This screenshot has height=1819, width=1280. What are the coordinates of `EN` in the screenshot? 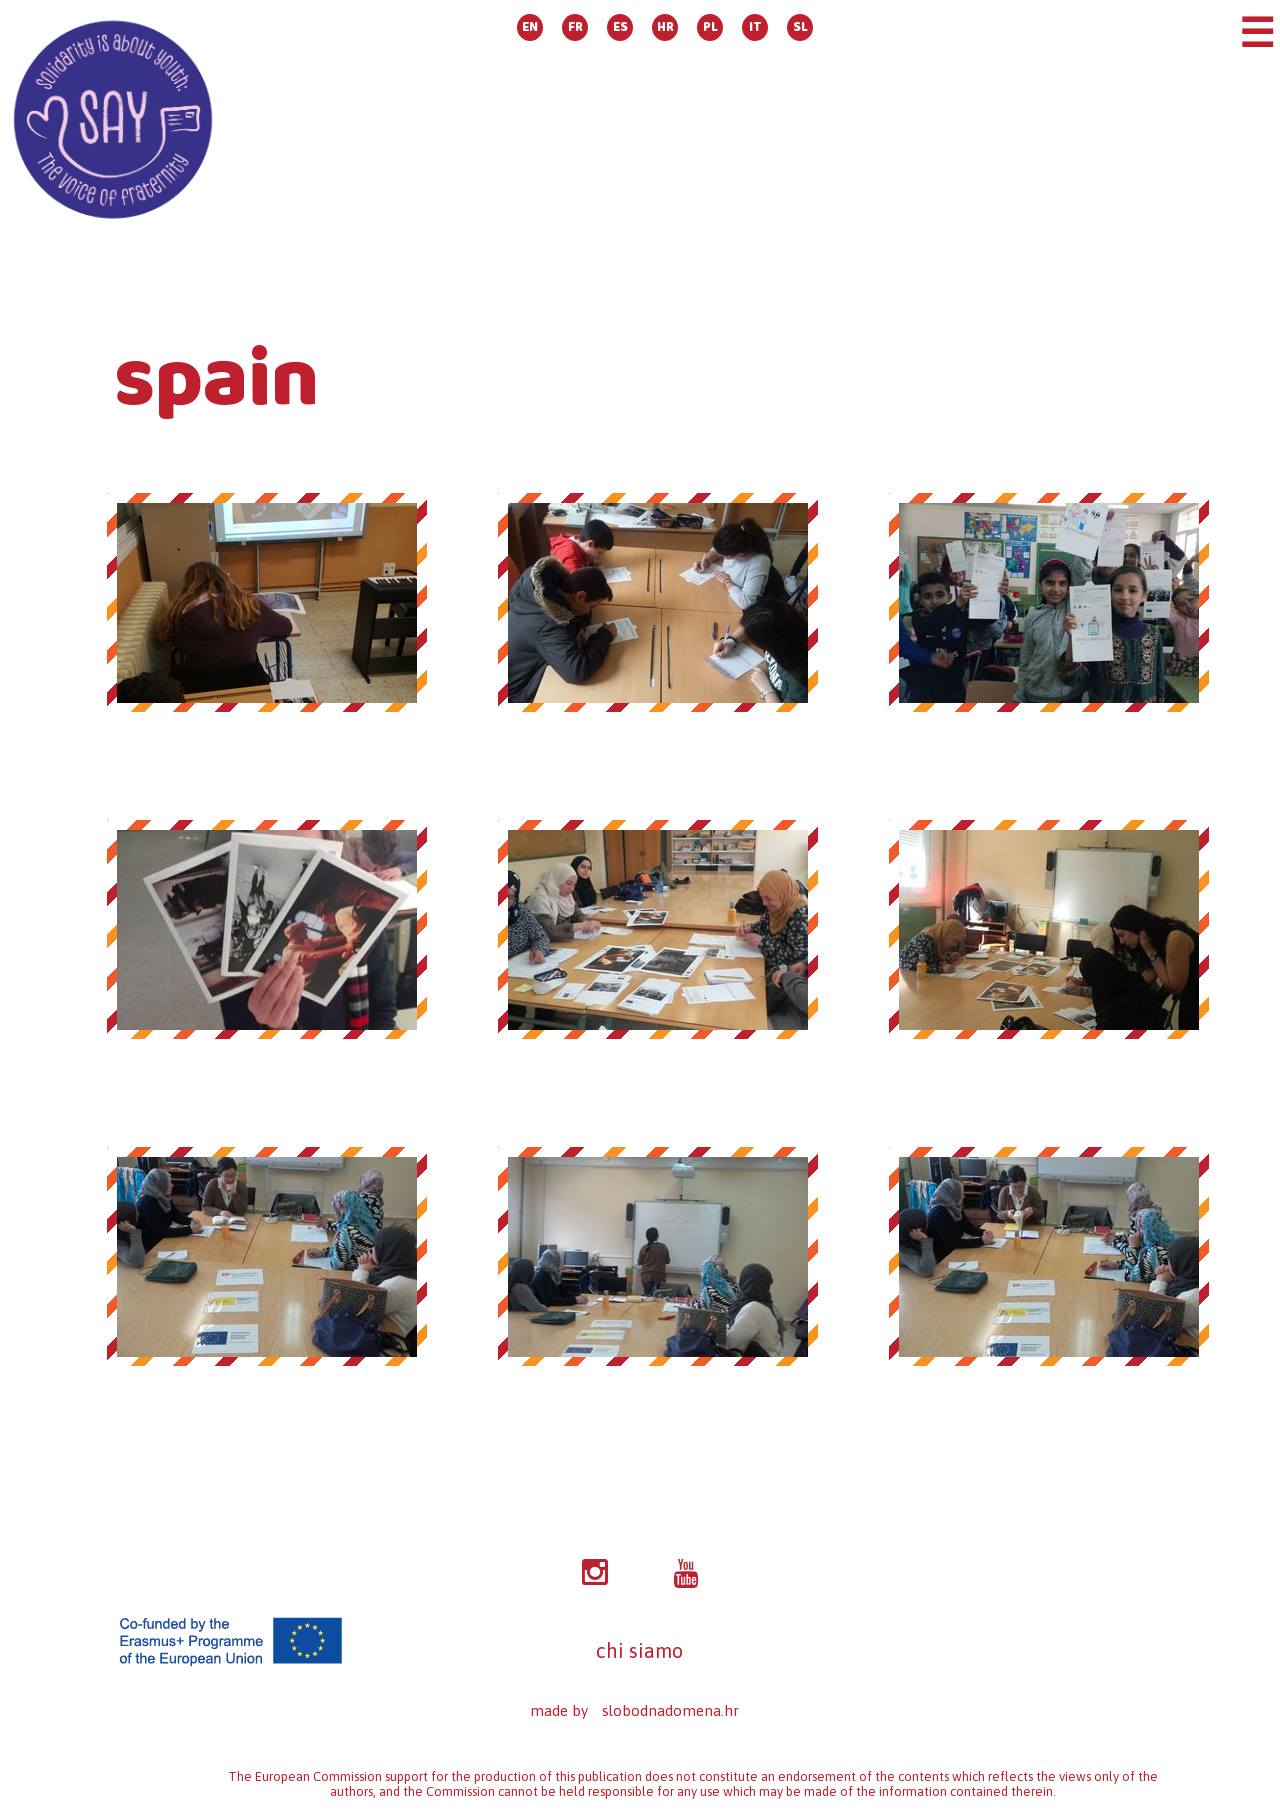 It's located at (530, 27).